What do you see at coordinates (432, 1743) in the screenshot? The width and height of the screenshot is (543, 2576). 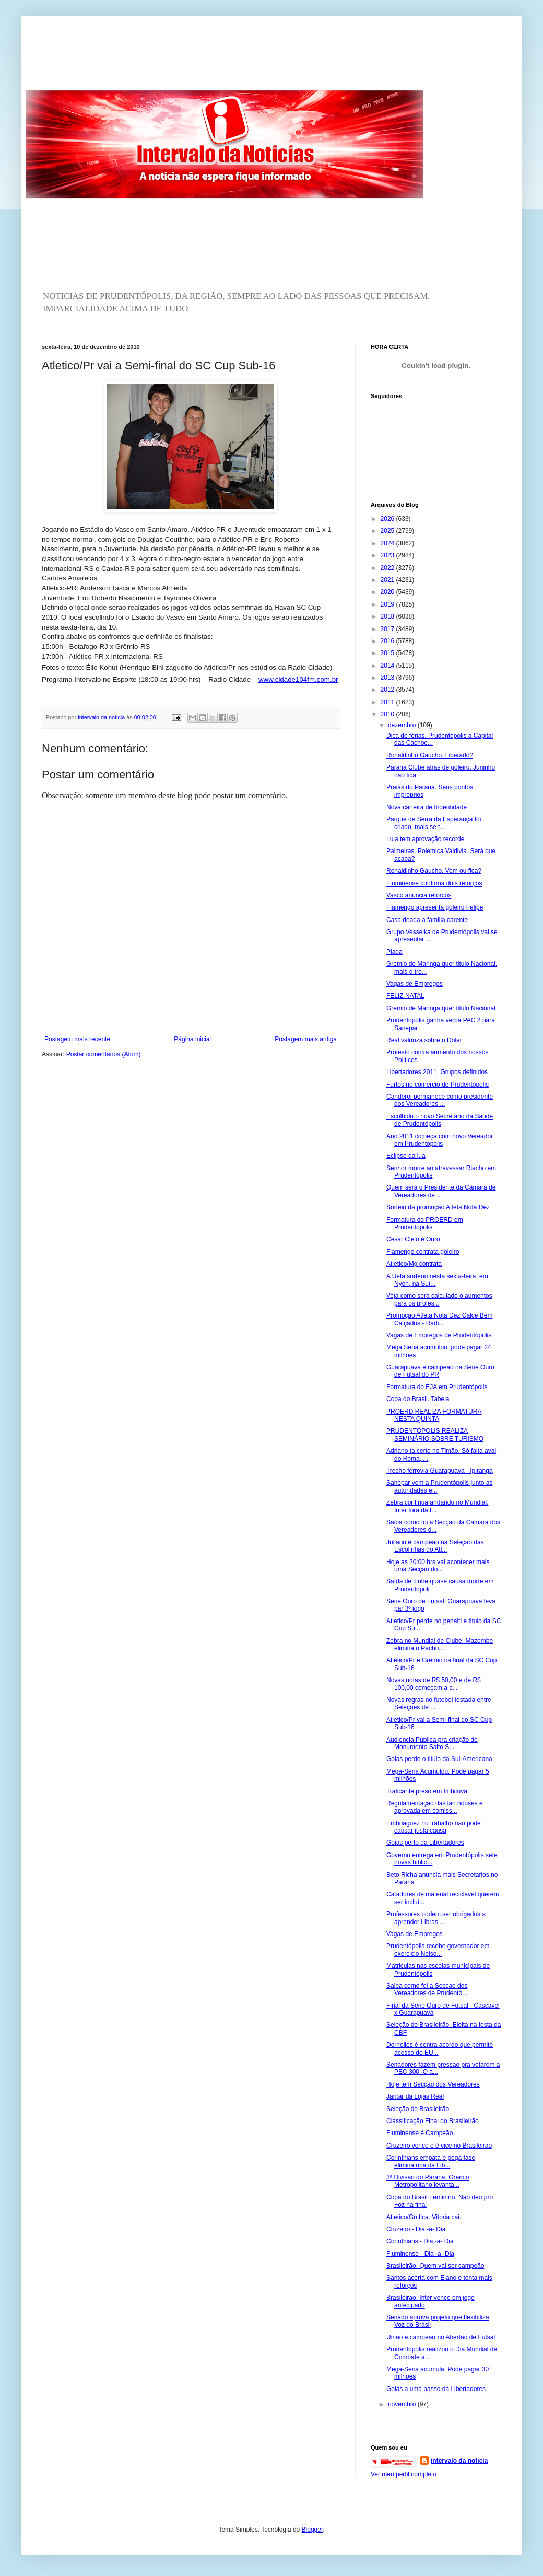 I see `Audiencia Publica pra criação do Monumento Salto S...` at bounding box center [432, 1743].